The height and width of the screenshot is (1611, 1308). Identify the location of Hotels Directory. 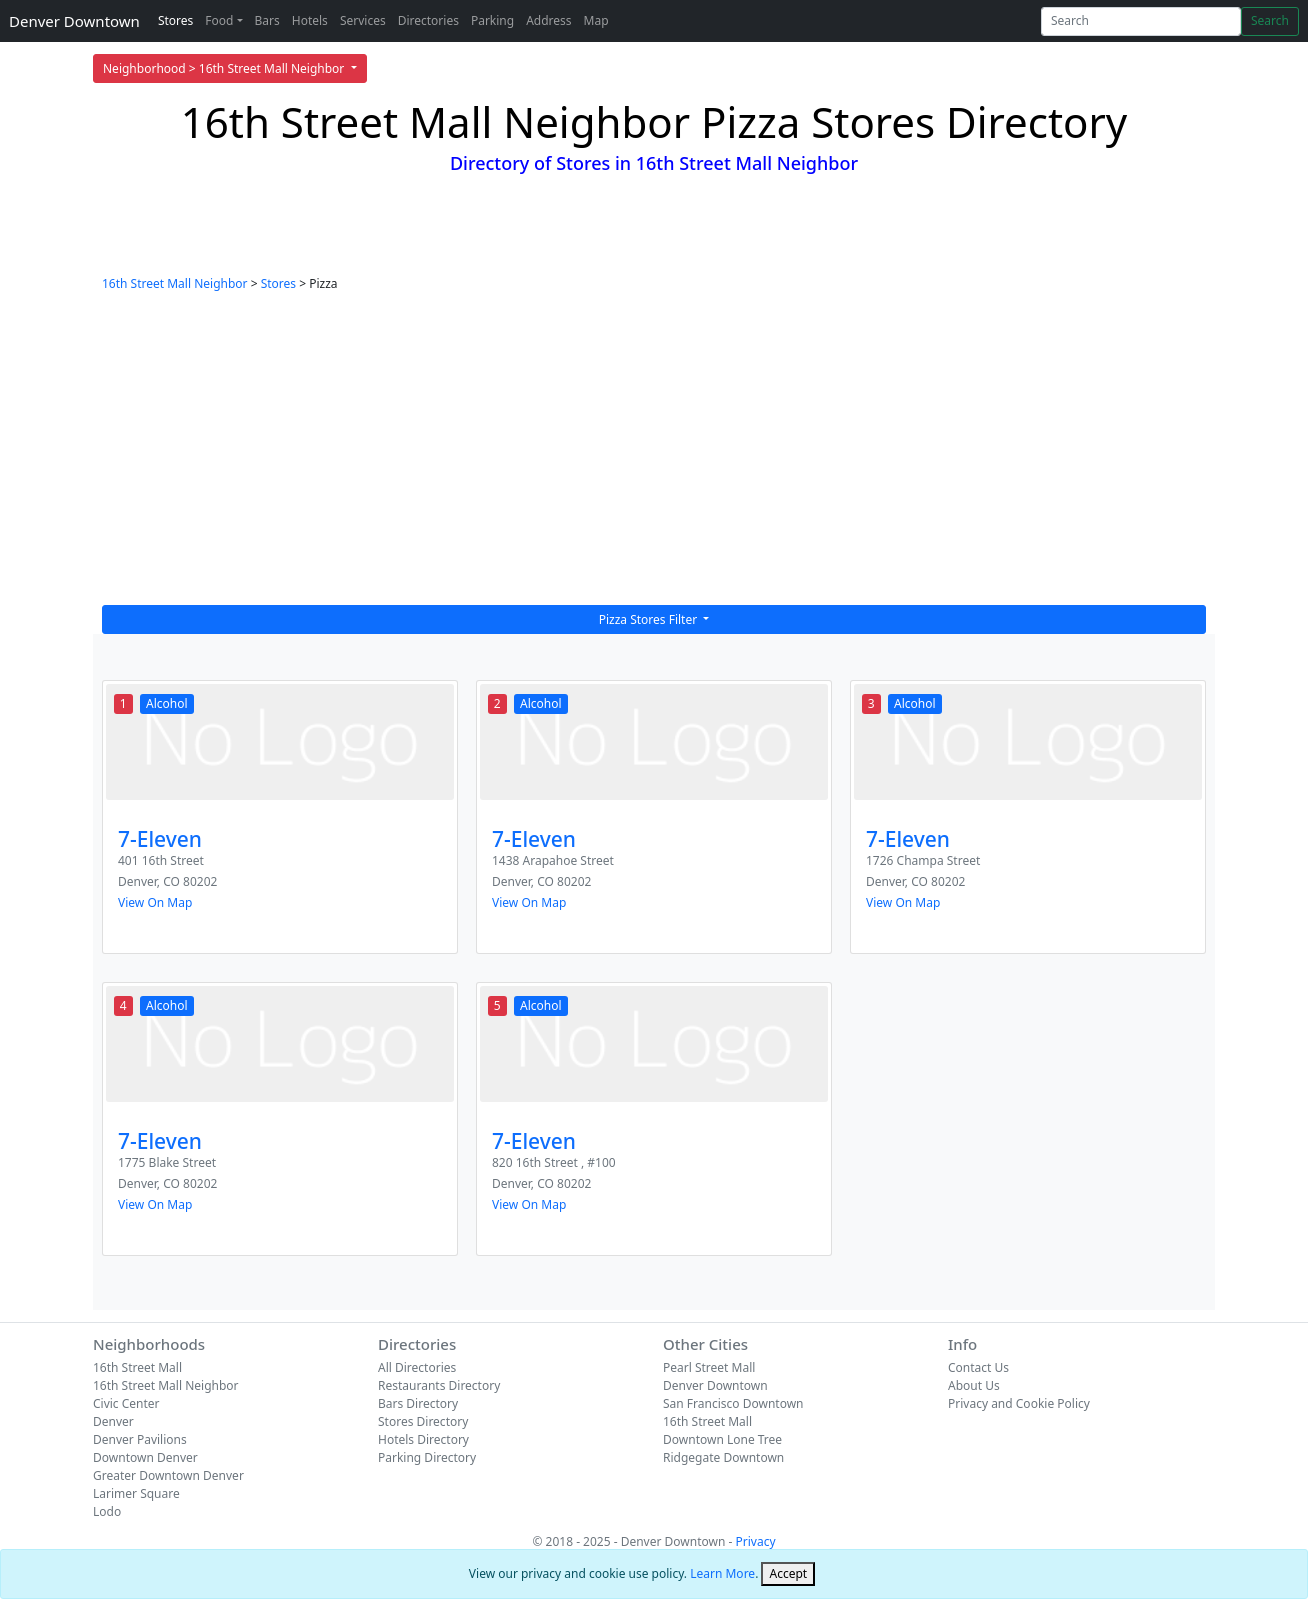
(423, 1439).